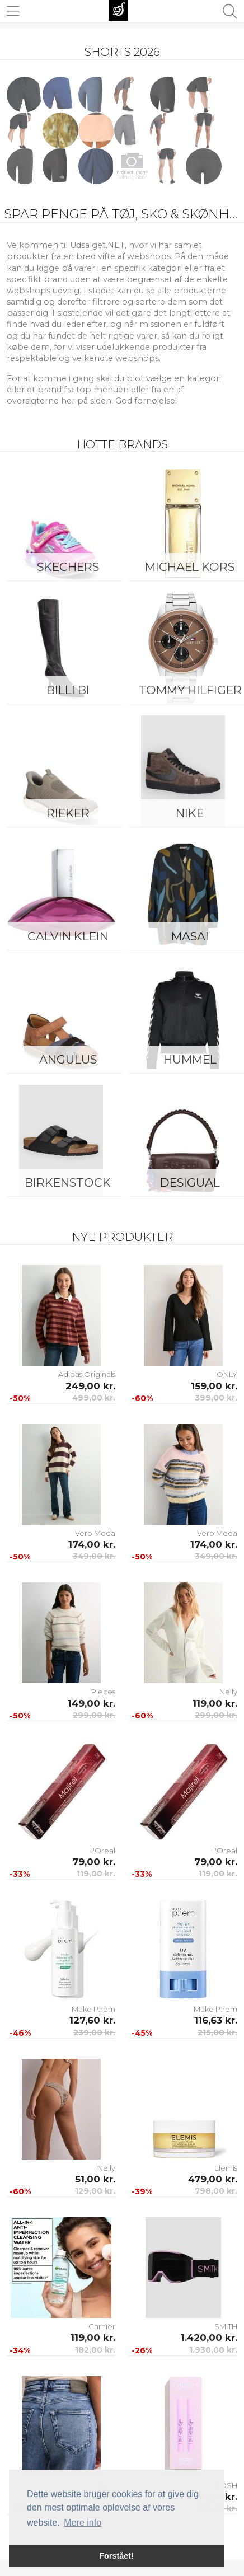 Image resolution: width=244 pixels, height=2576 pixels. Describe the element at coordinates (94, 1715) in the screenshot. I see `299,00 kr.` at that location.